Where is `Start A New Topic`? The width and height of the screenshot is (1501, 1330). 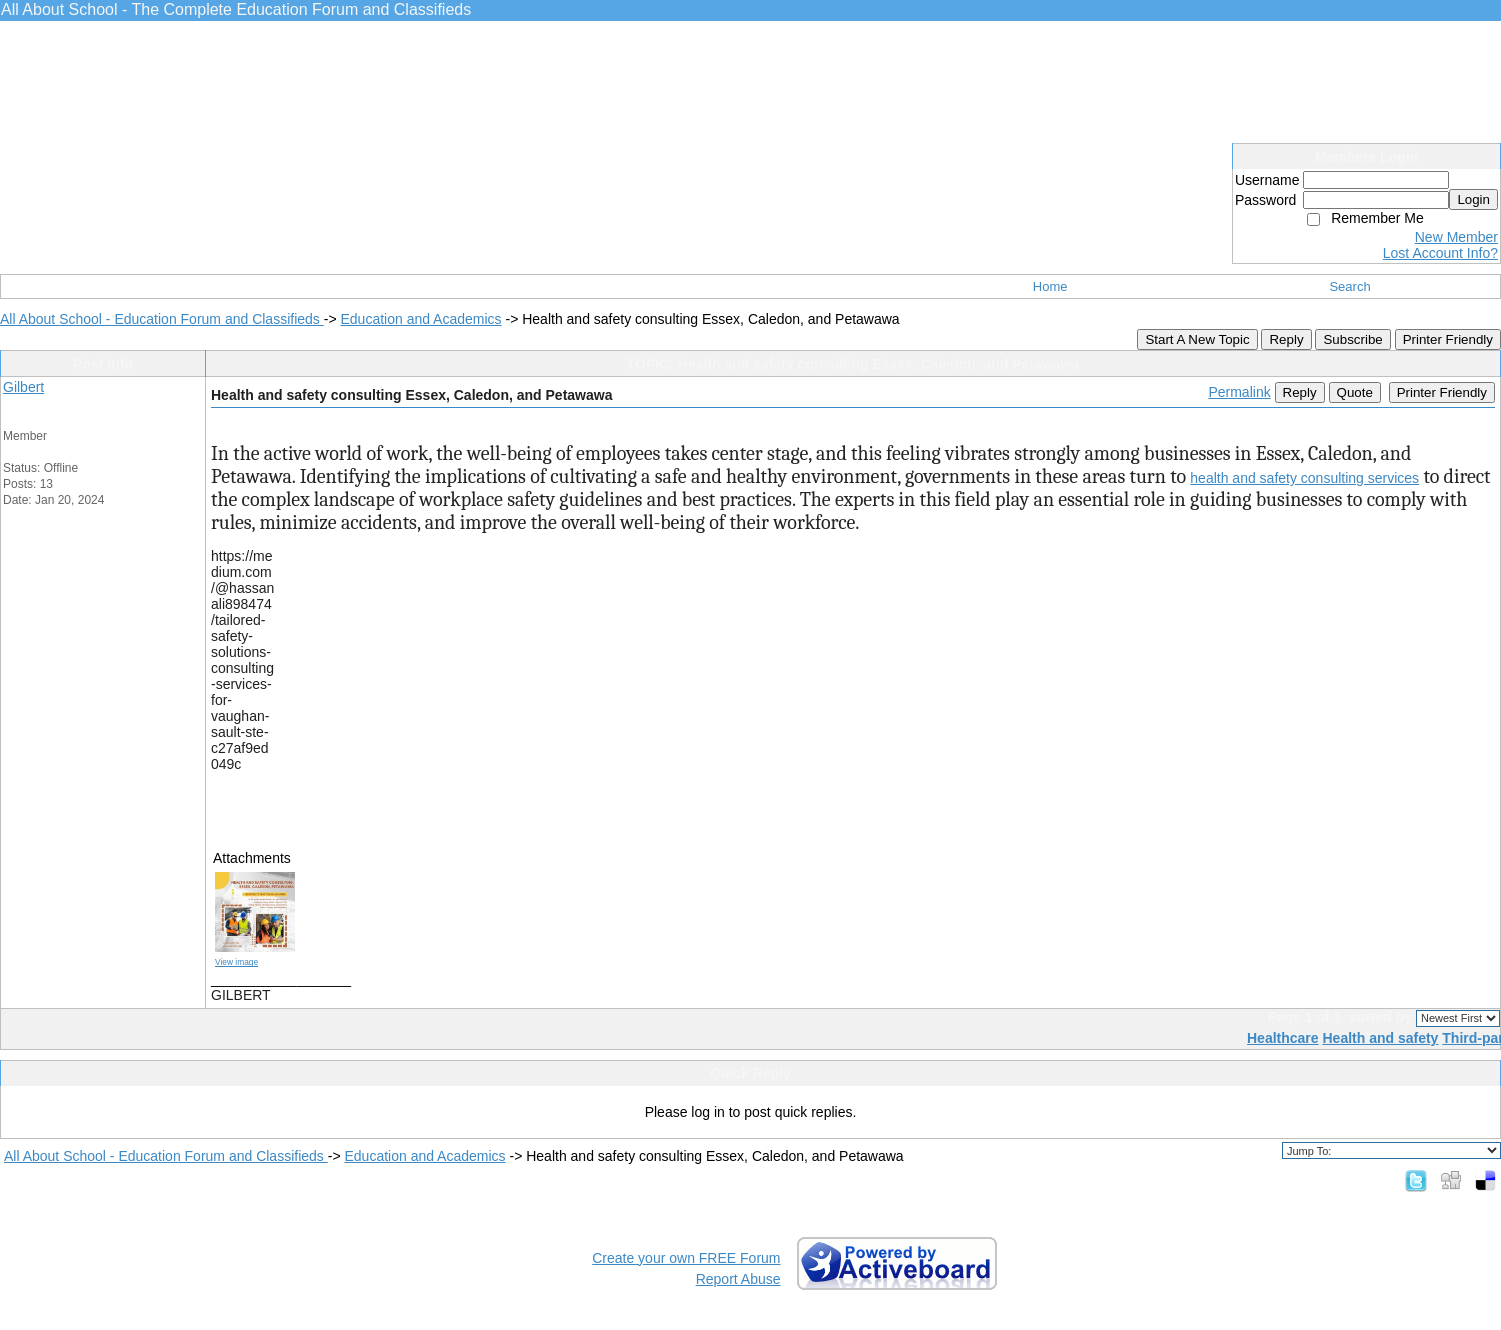 Start A New Topic is located at coordinates (1197, 339).